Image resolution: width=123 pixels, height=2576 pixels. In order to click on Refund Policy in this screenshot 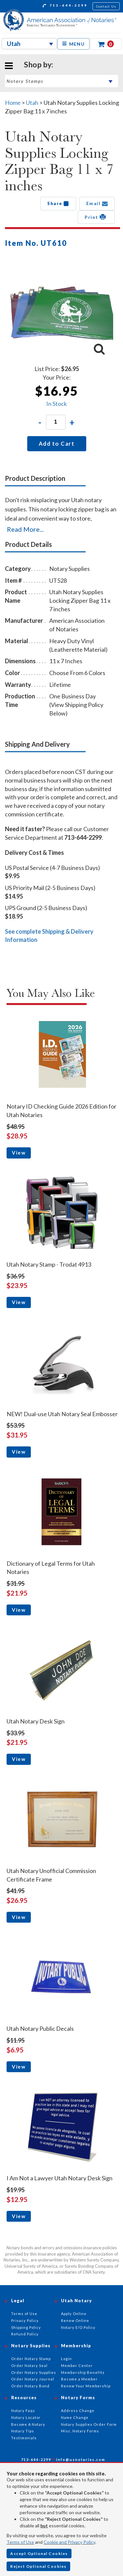, I will do `click(25, 2334)`.